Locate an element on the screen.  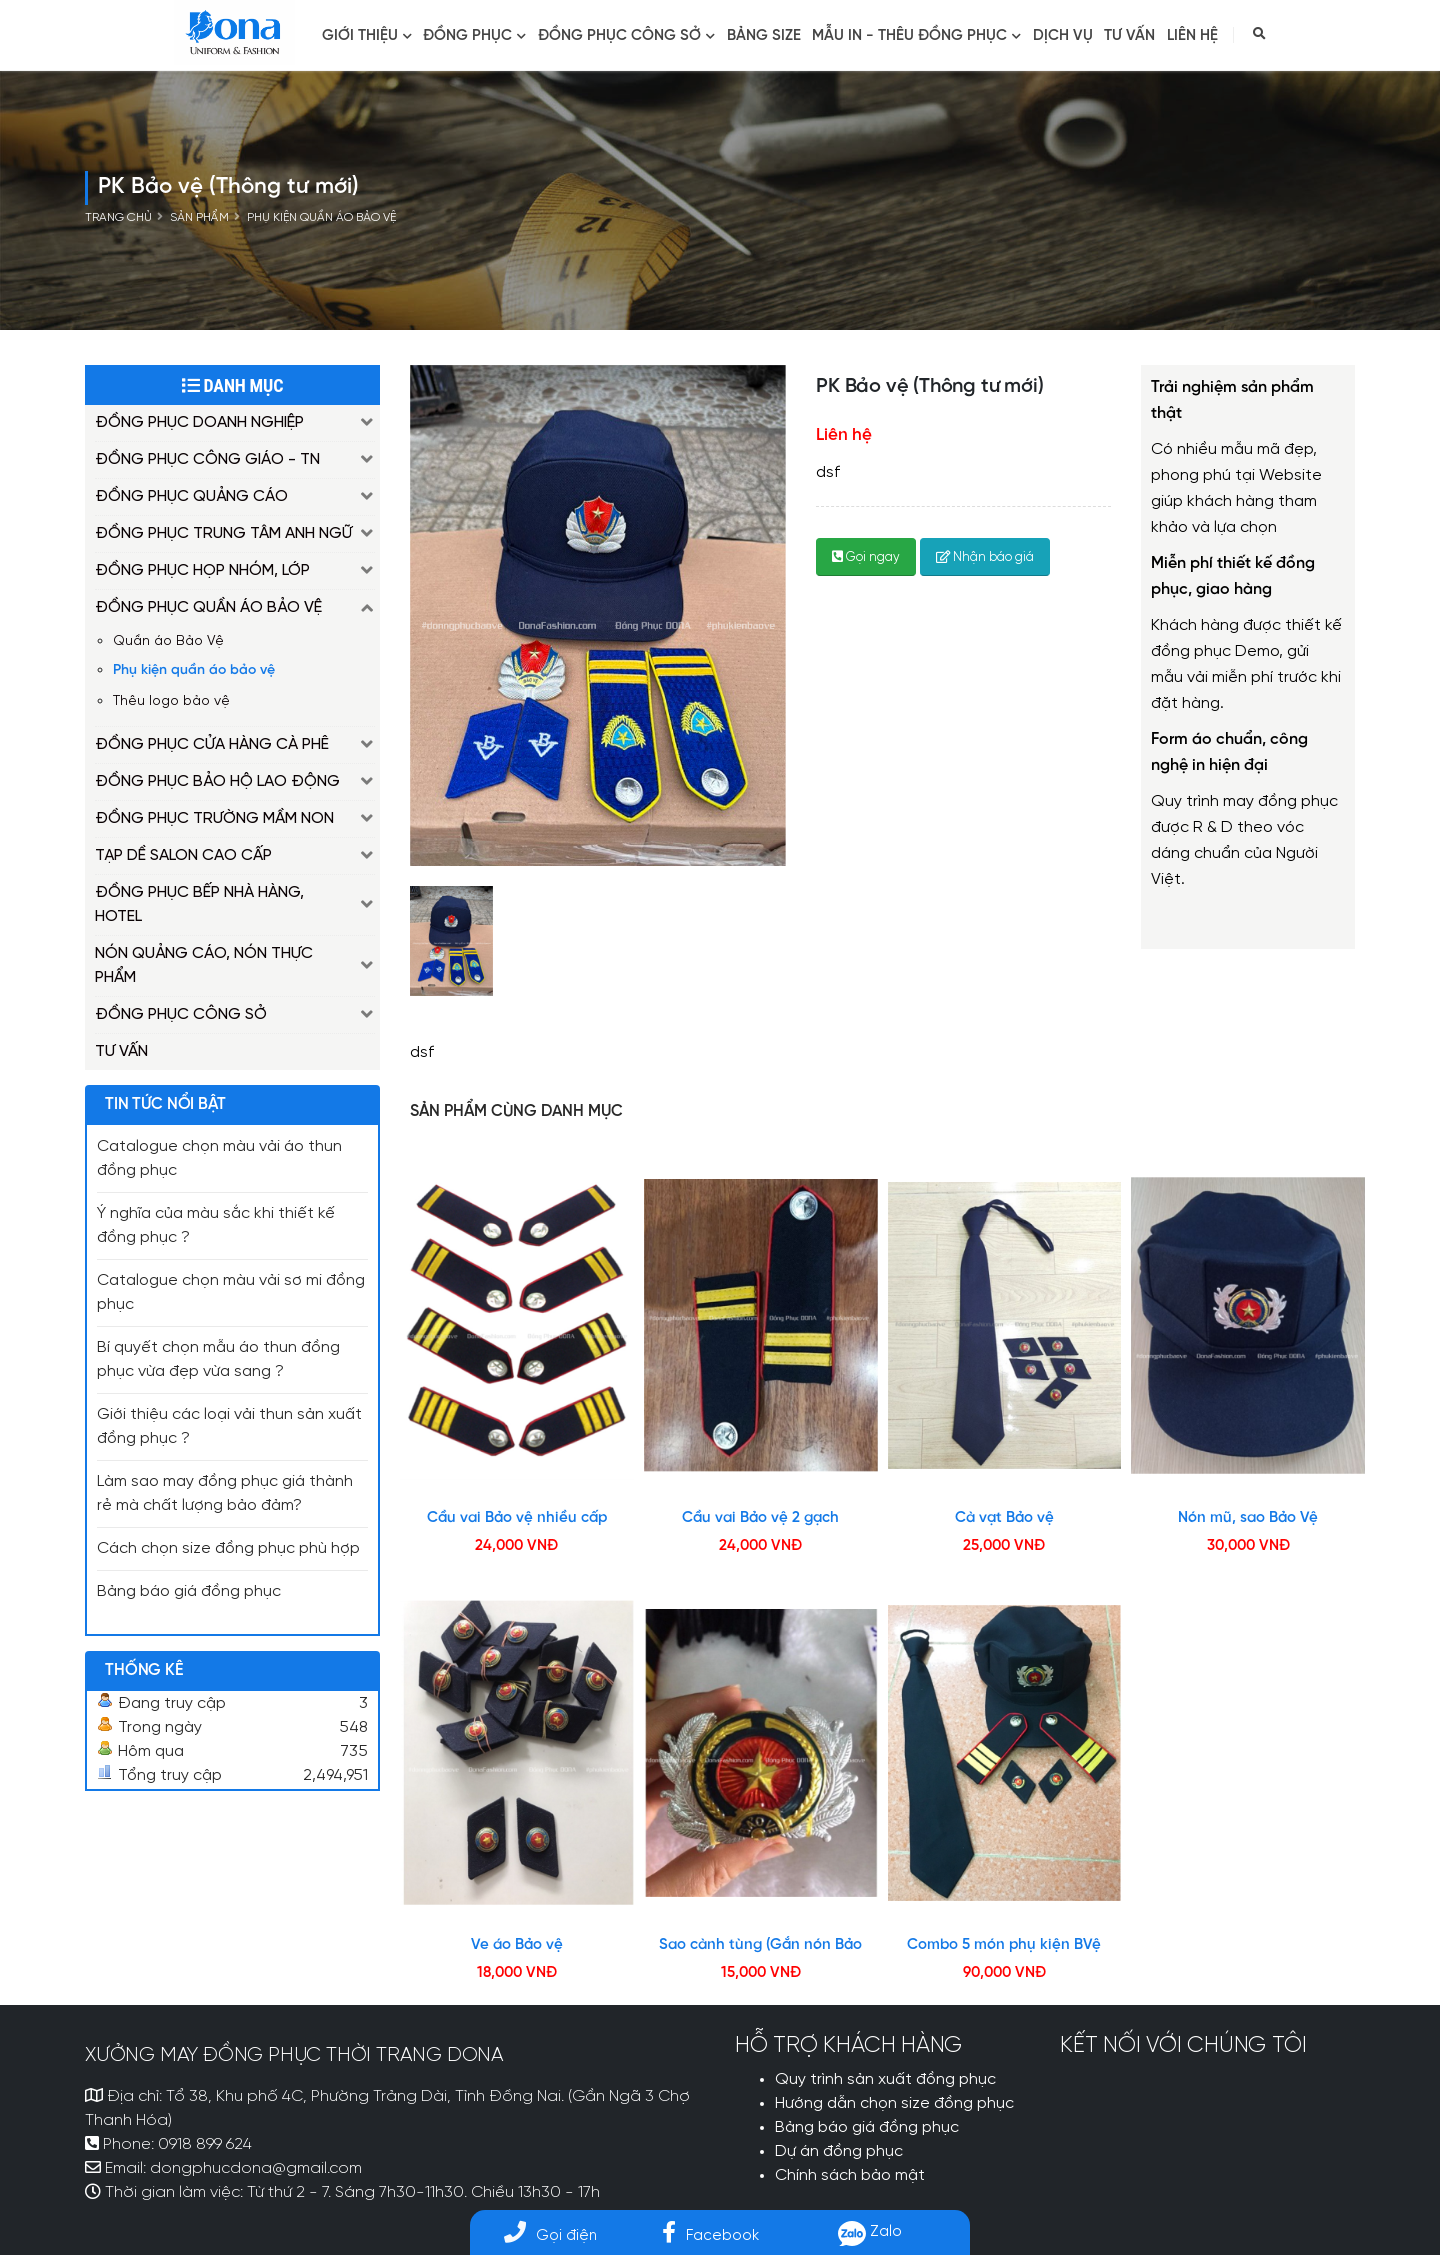
Dịch vụ is located at coordinates (1063, 36).